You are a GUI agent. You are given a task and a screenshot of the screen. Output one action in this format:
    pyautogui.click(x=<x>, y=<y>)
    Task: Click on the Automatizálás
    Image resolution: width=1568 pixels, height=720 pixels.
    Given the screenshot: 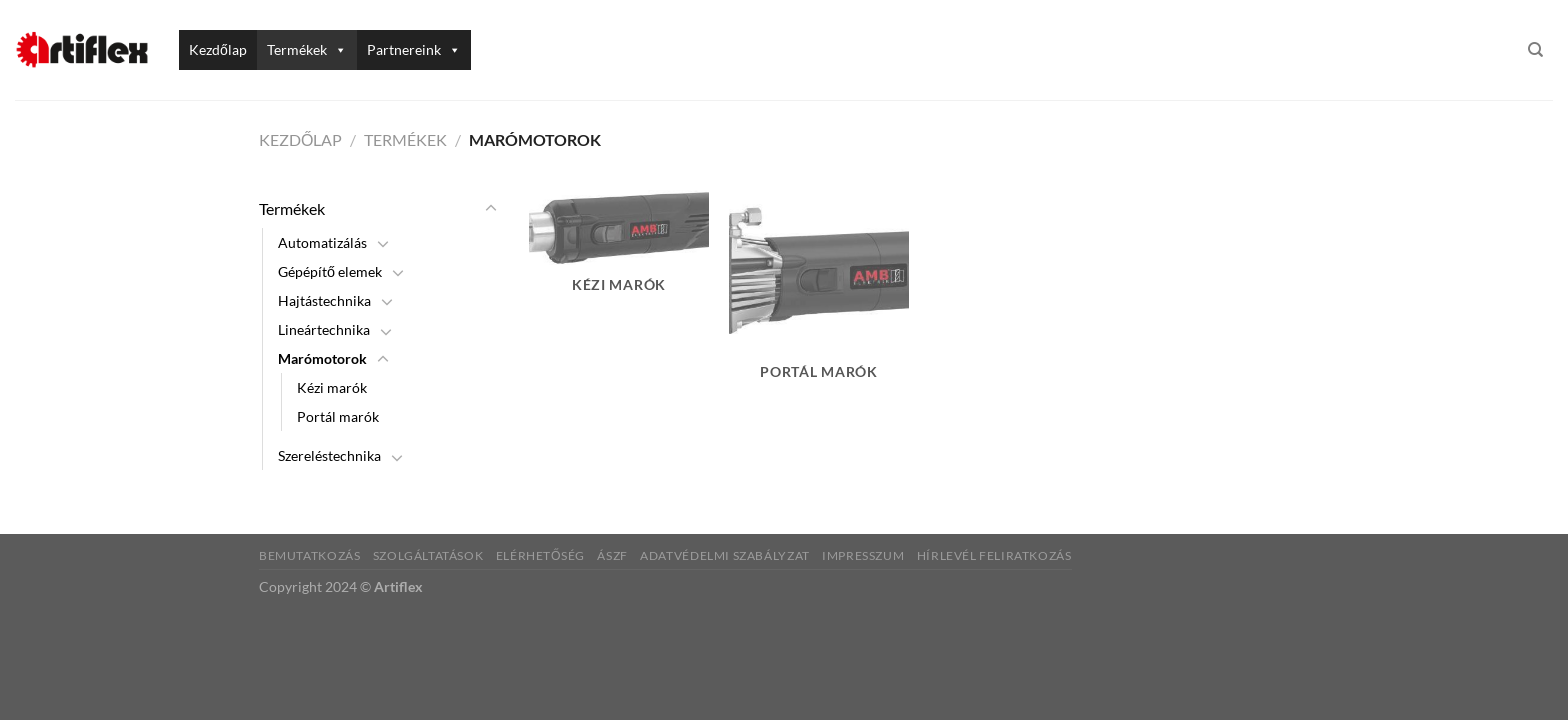 What is the action you would take?
    pyautogui.click(x=322, y=242)
    